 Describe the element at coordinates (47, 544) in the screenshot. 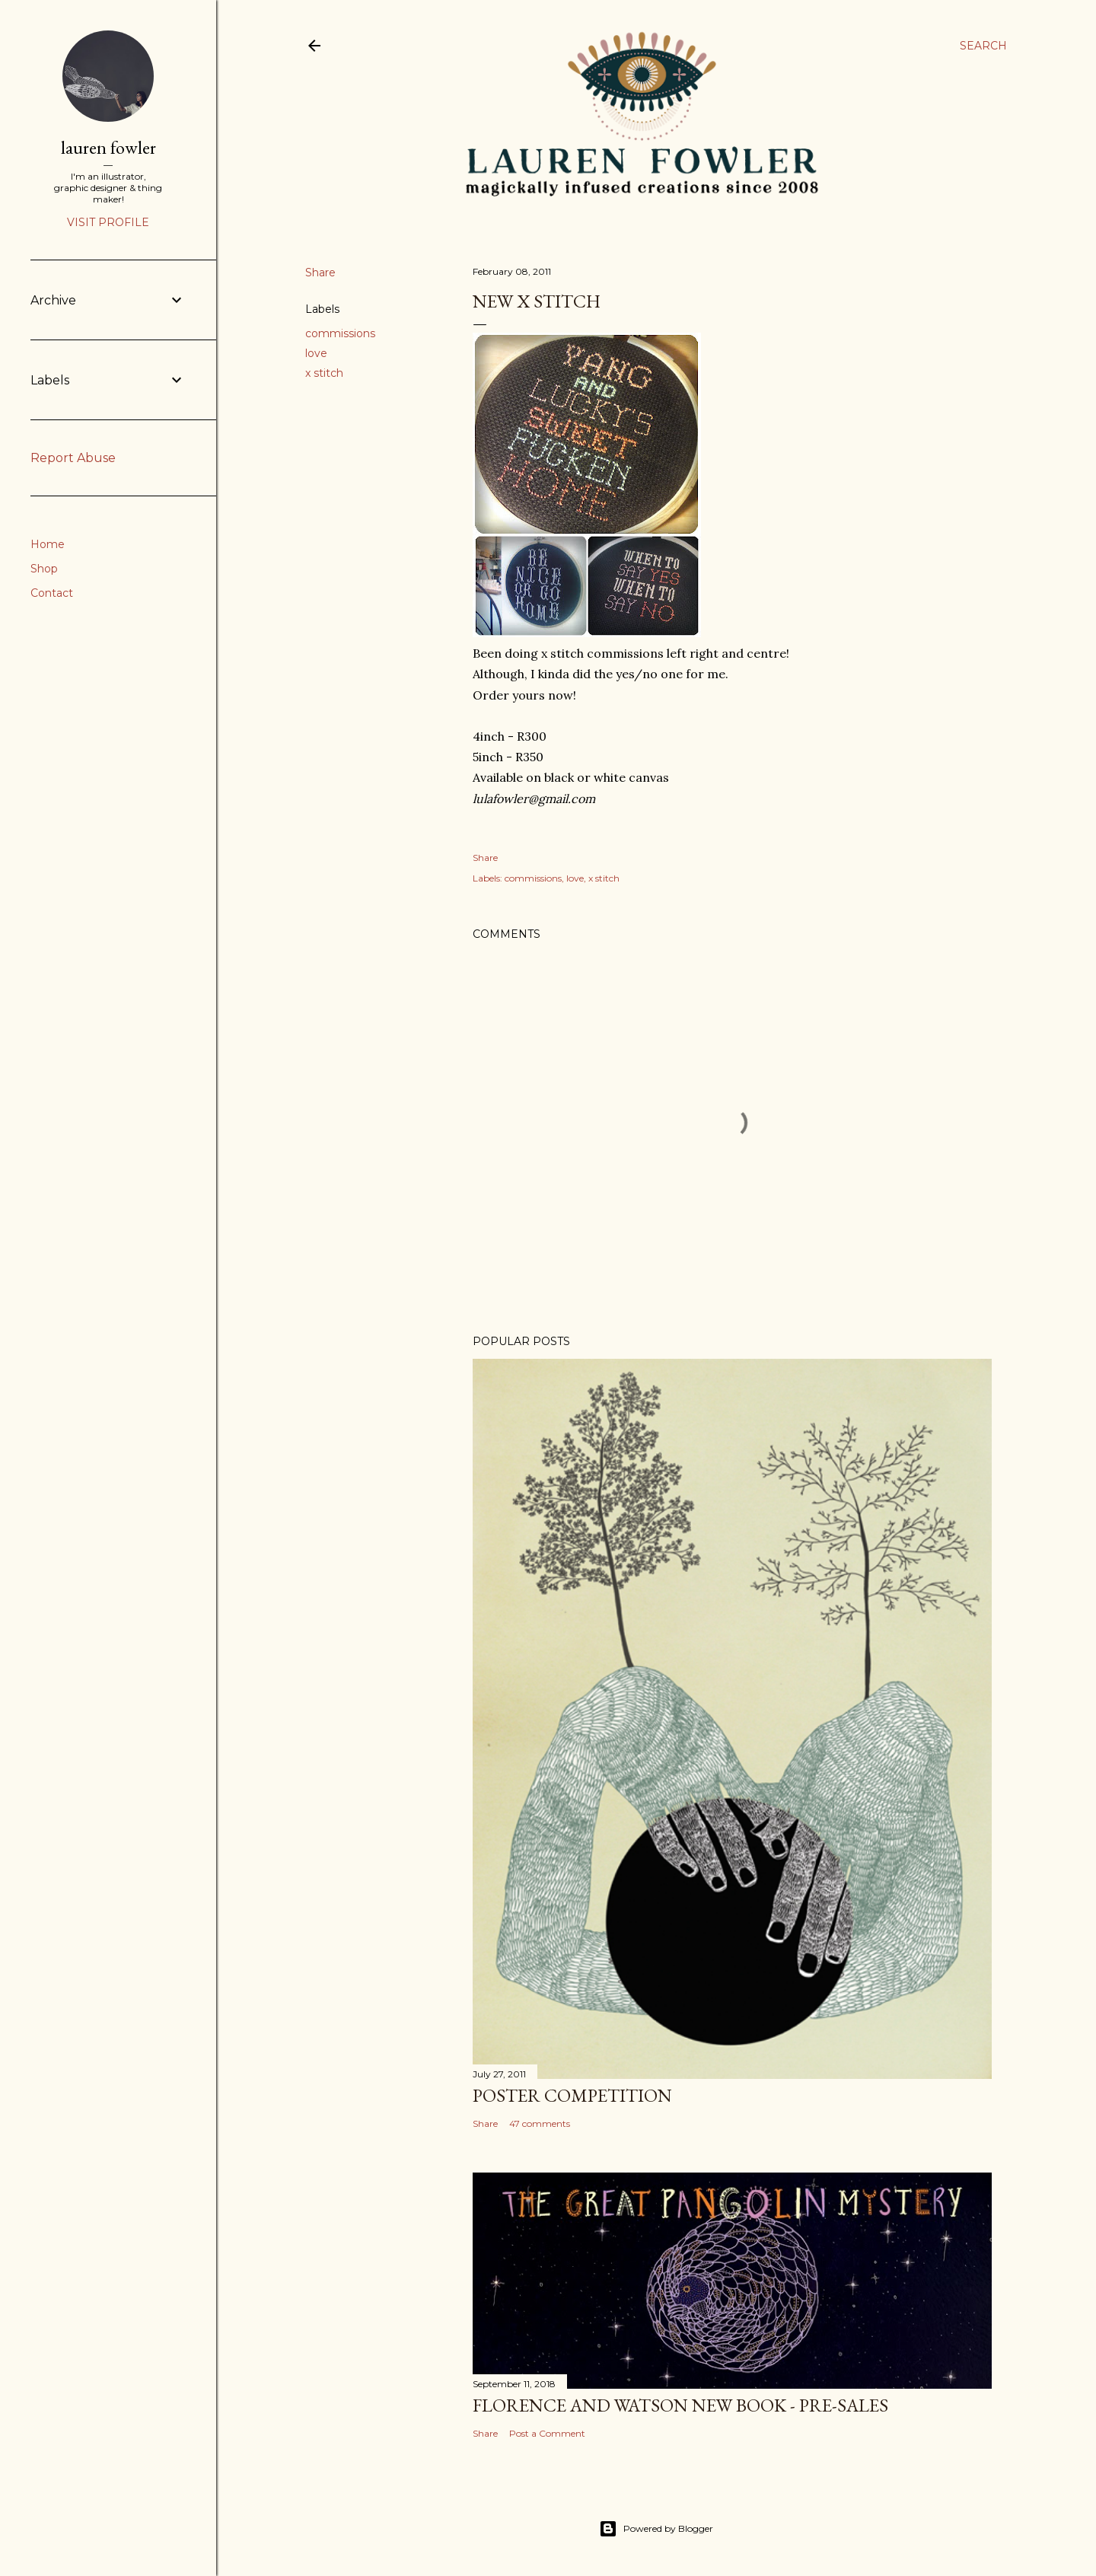

I see `Home` at that location.